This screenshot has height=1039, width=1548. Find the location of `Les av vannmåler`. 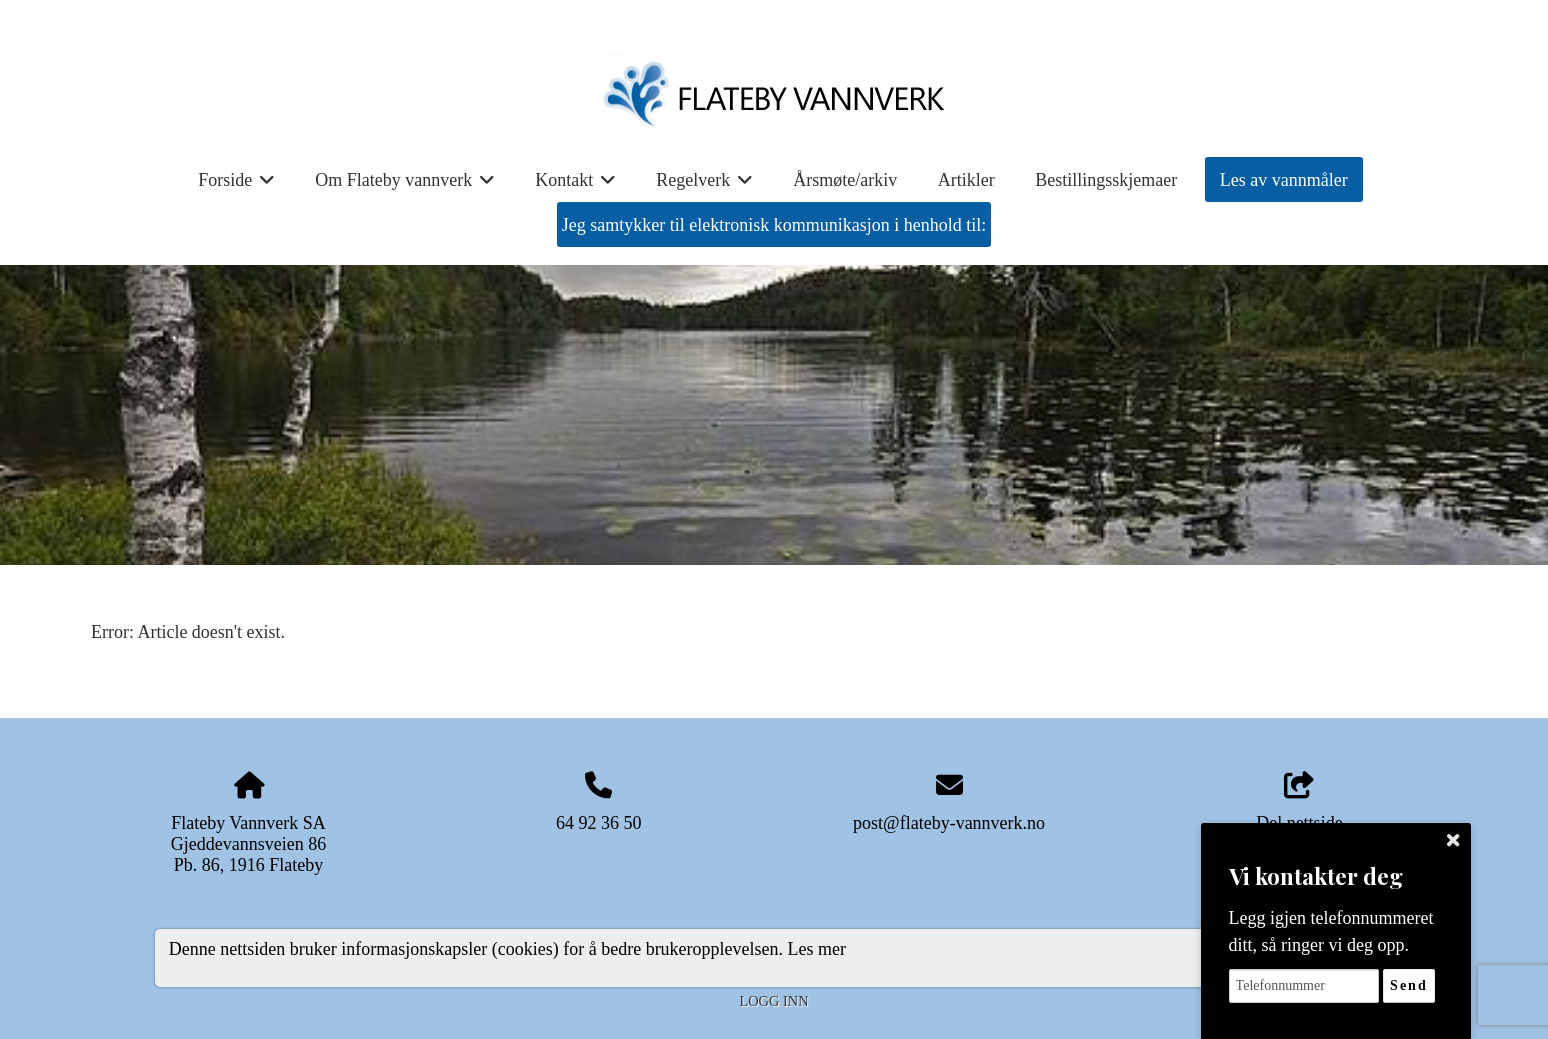

Les av vannmåler is located at coordinates (1284, 180).